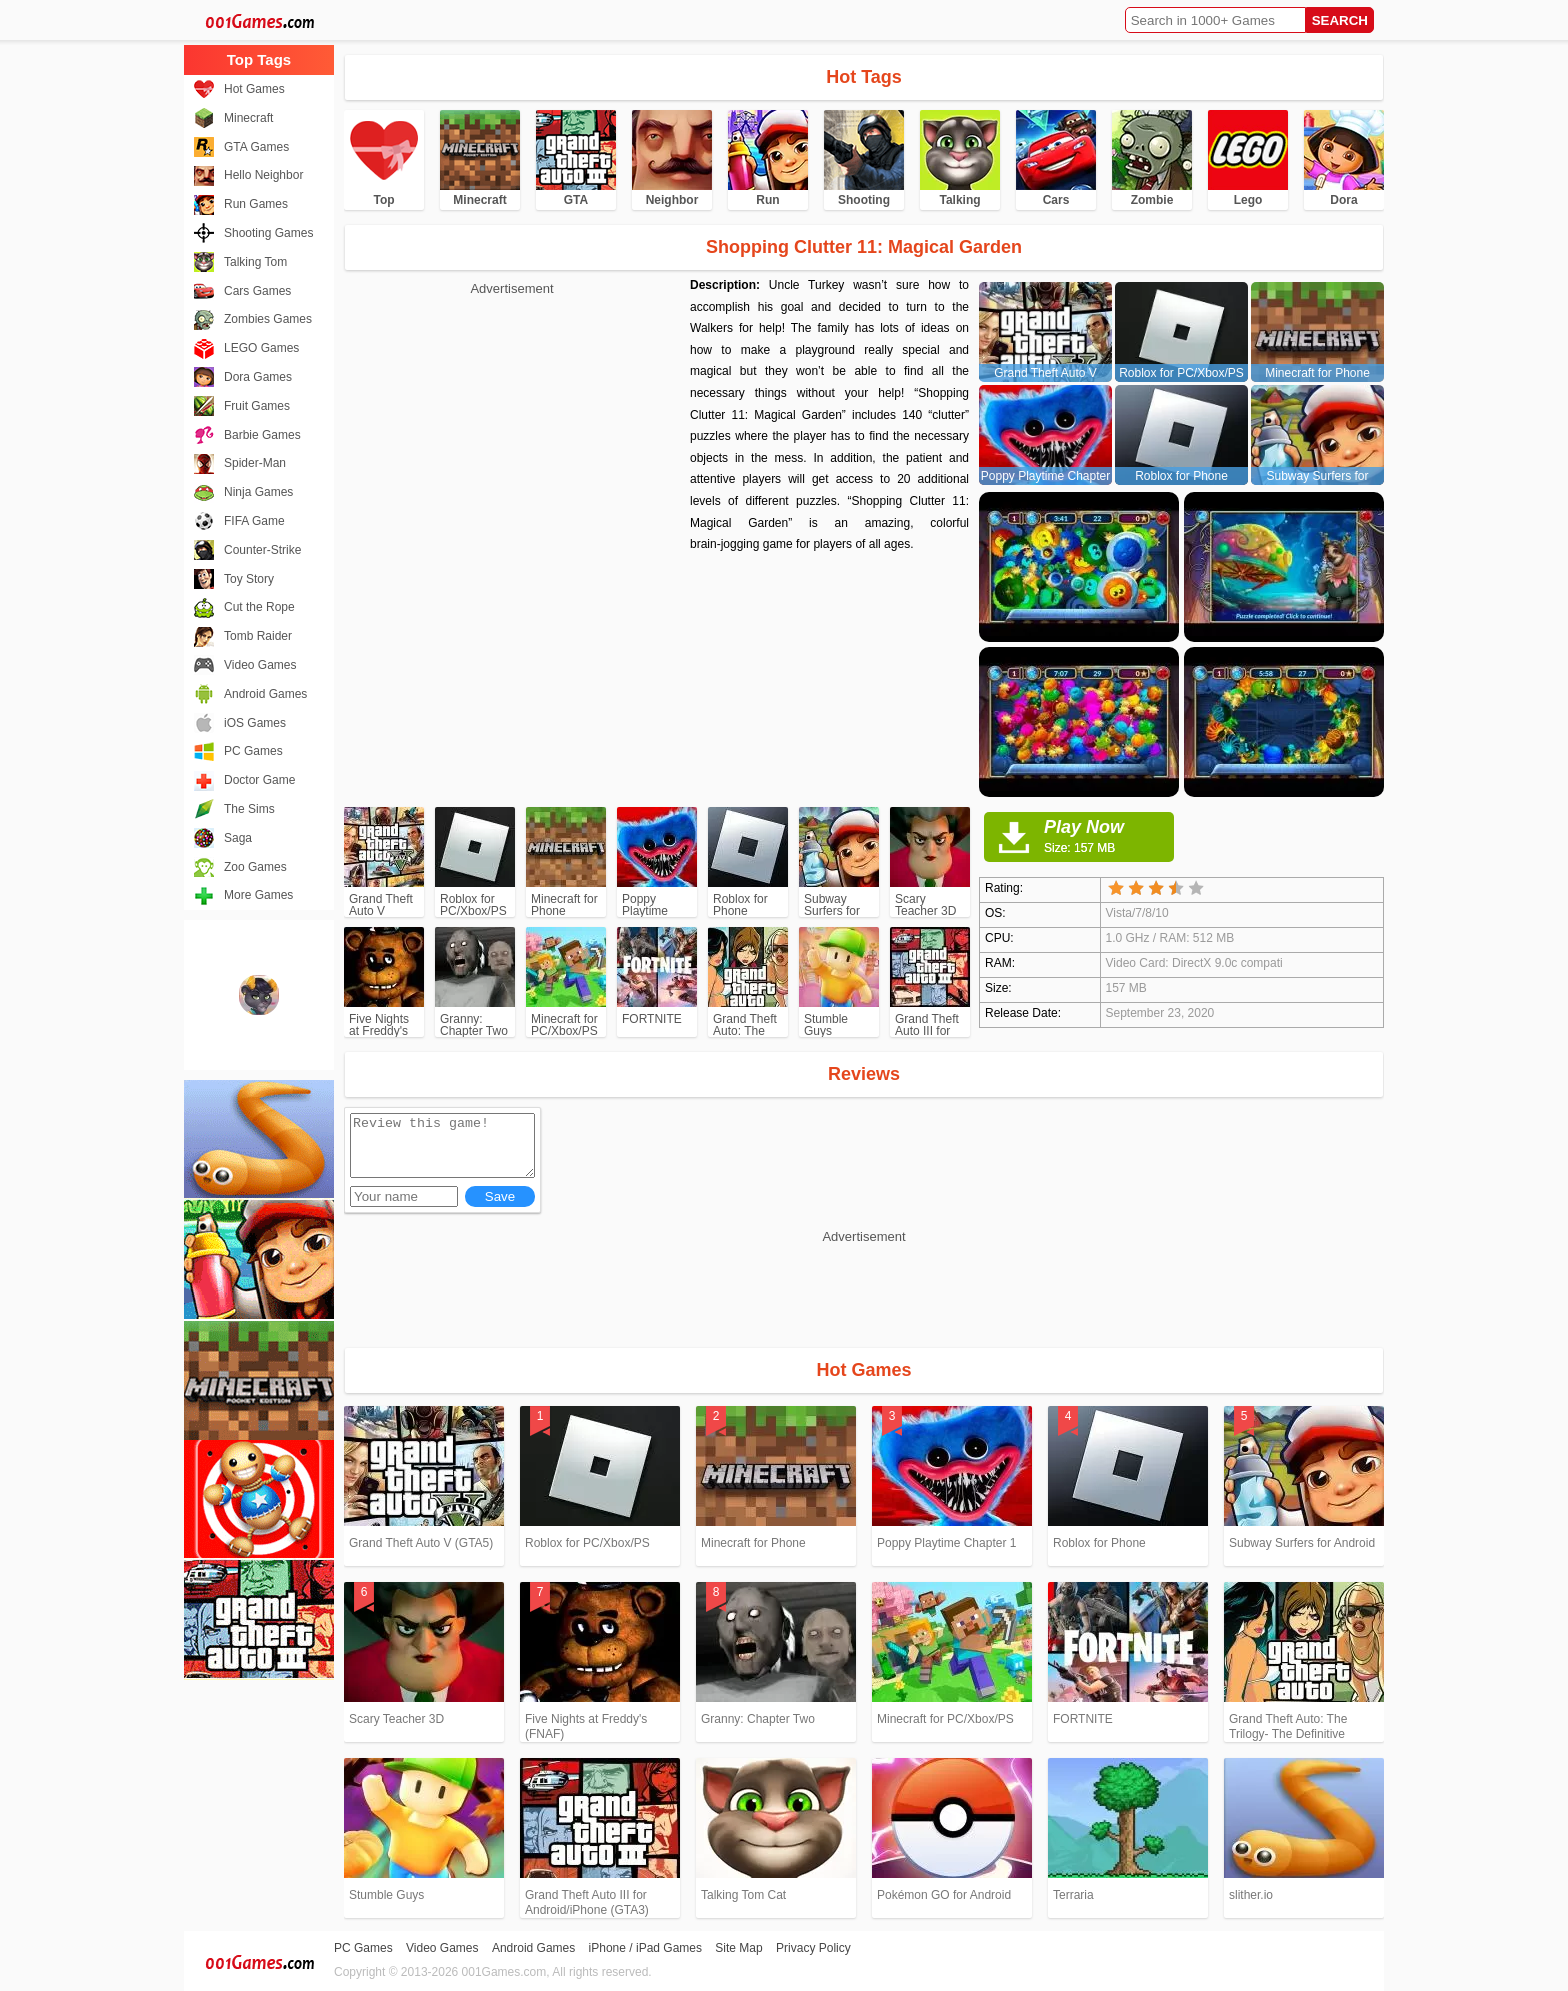 This screenshot has width=1568, height=1991. What do you see at coordinates (256, 147) in the screenshot?
I see `GTA Games` at bounding box center [256, 147].